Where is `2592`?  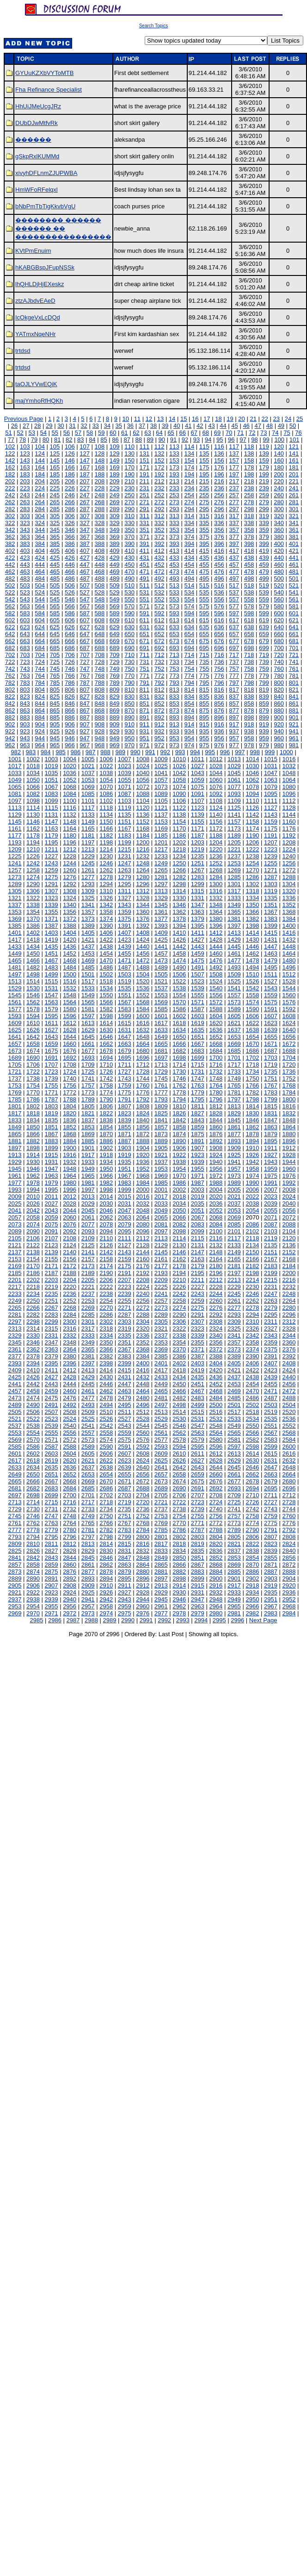
2592 is located at coordinates (142, 1446).